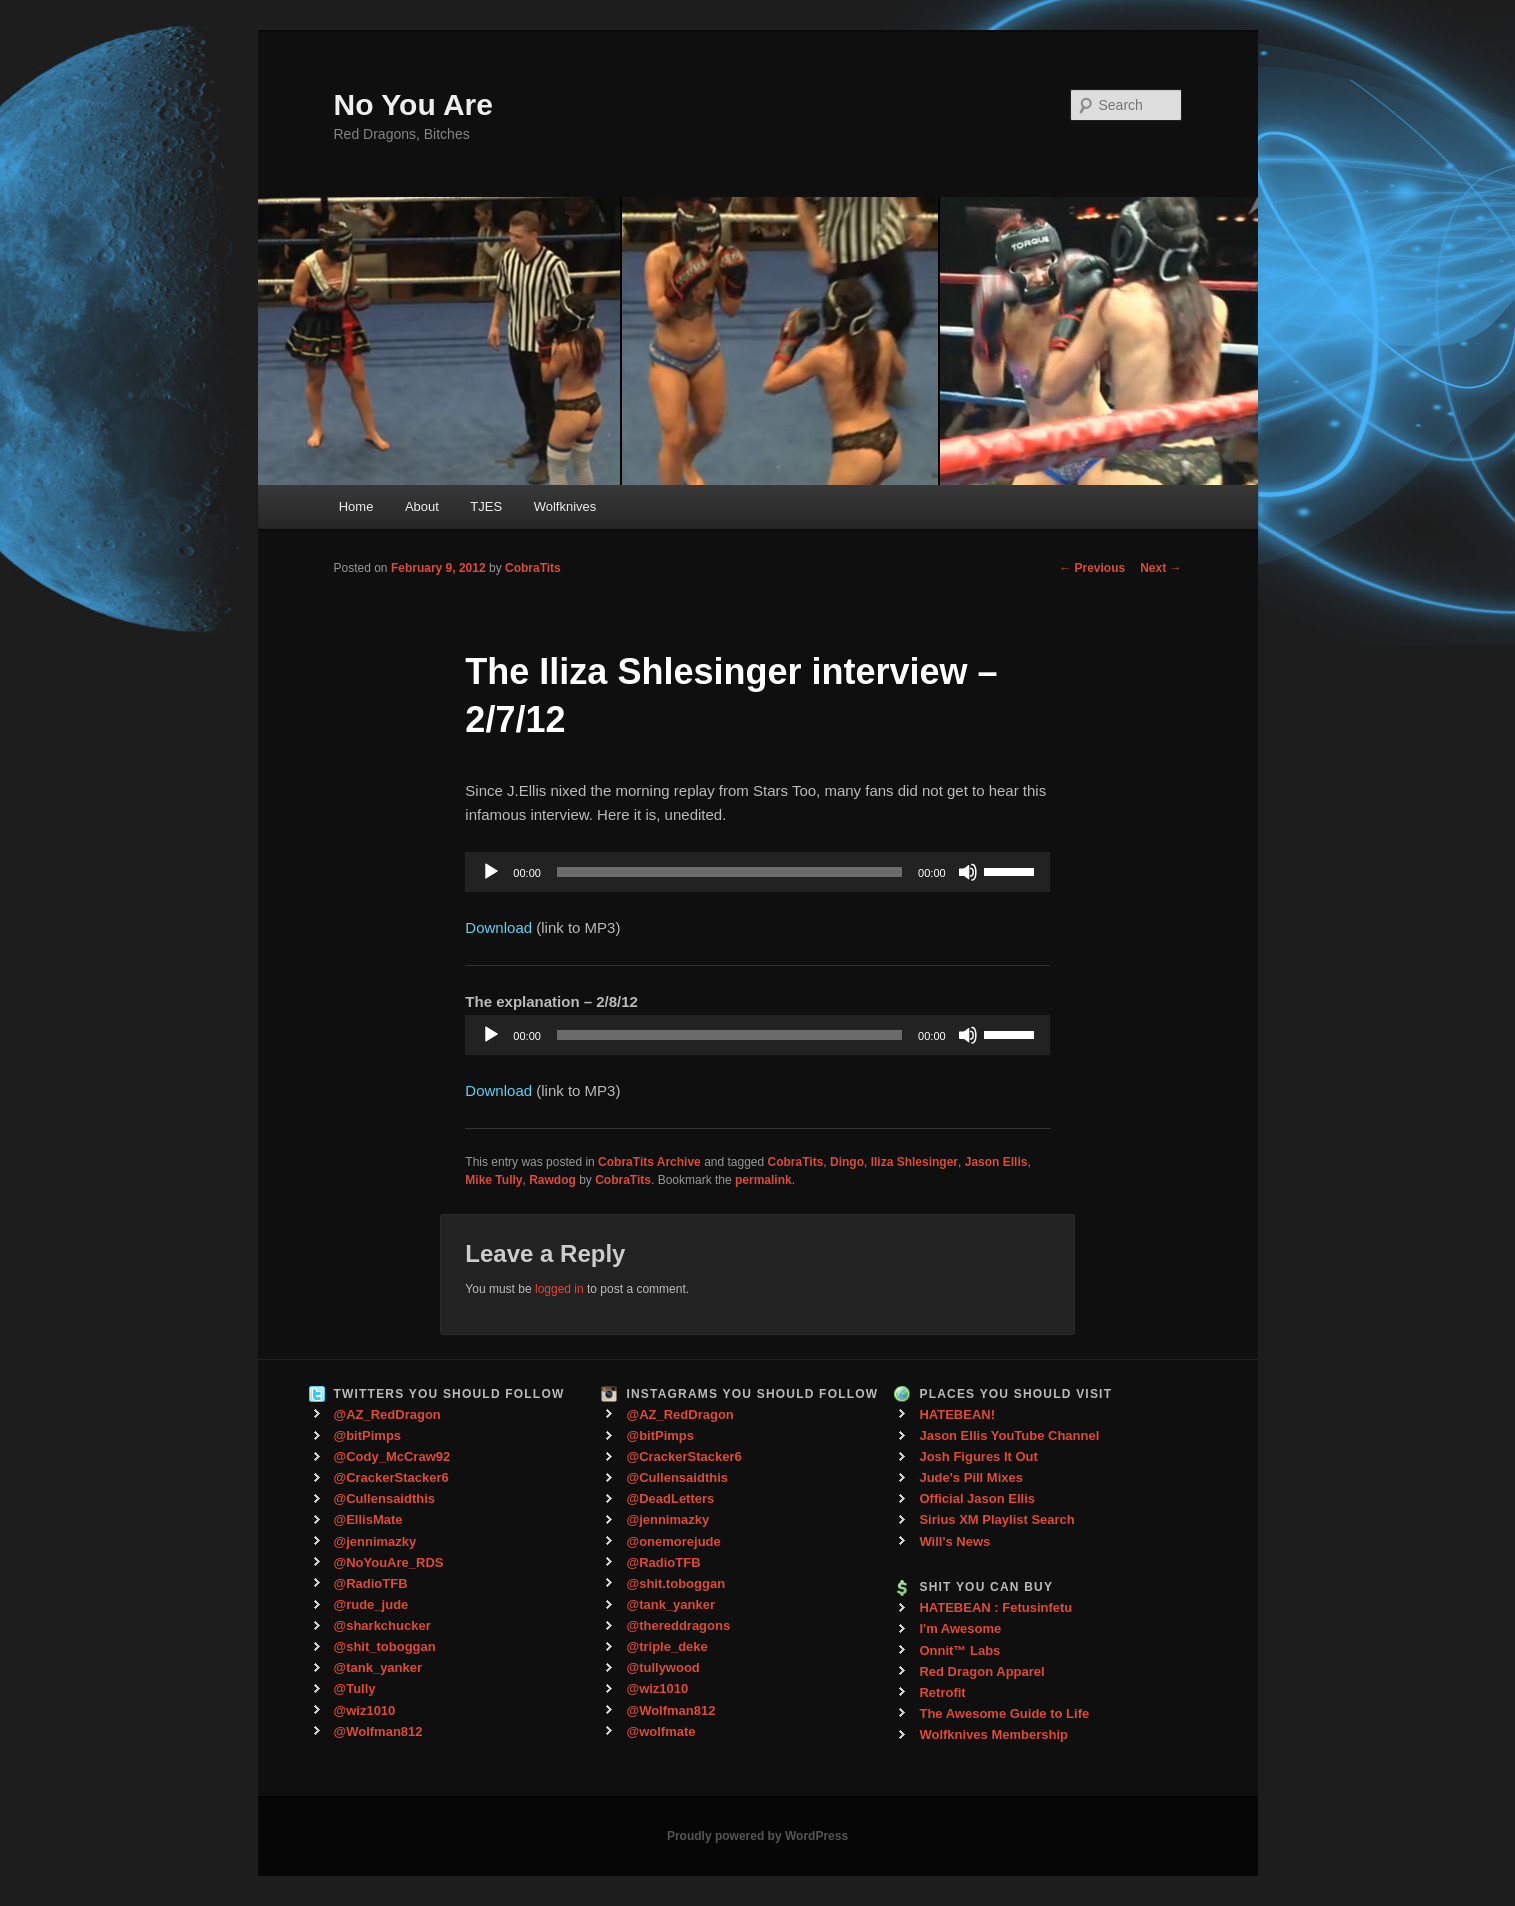 This screenshot has height=1906, width=1515. What do you see at coordinates (491, 872) in the screenshot?
I see `[Play]` at bounding box center [491, 872].